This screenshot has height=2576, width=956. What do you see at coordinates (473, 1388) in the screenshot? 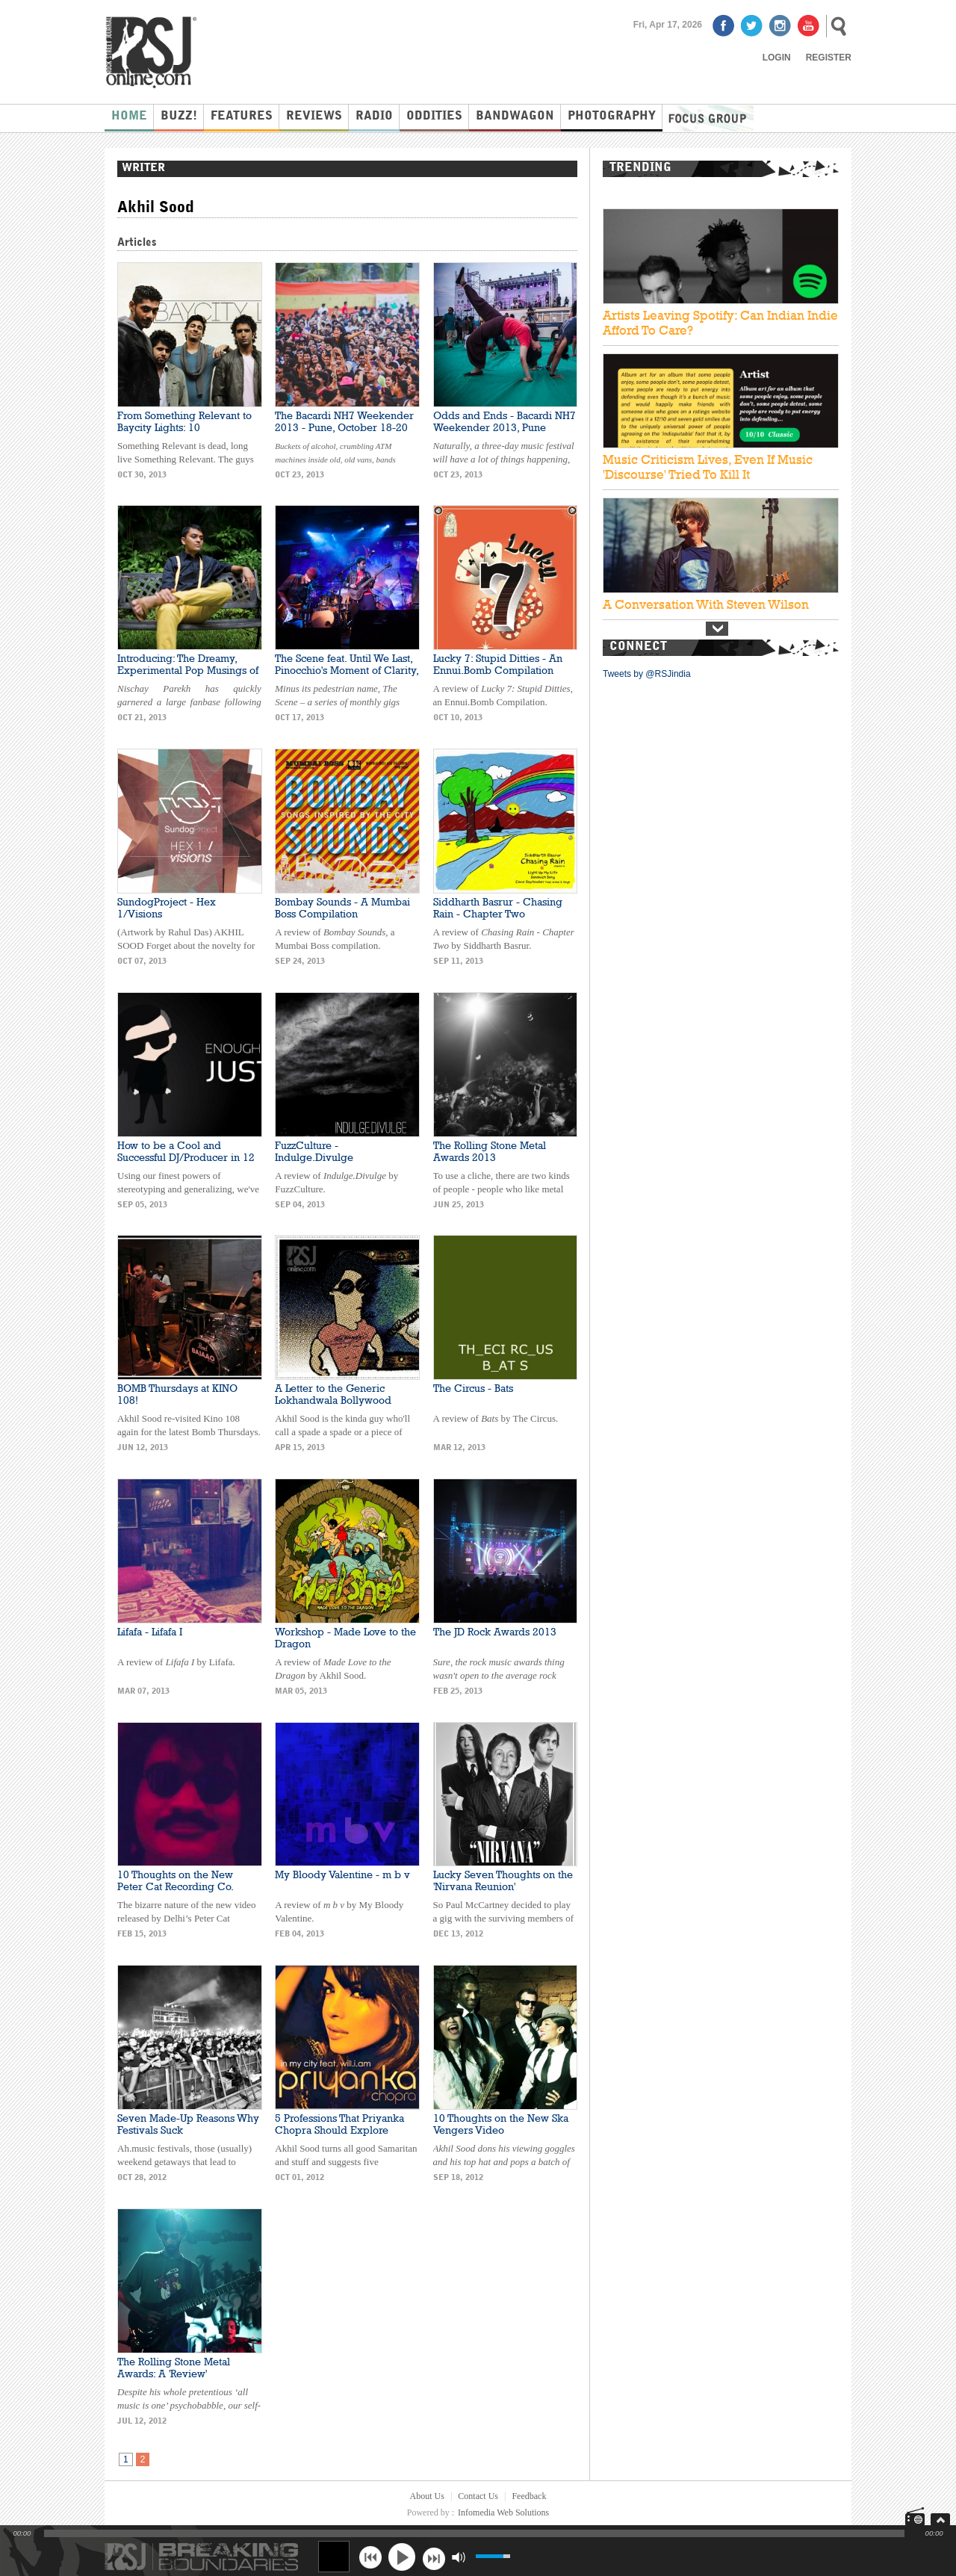
I see `The Circus - Bats` at bounding box center [473, 1388].